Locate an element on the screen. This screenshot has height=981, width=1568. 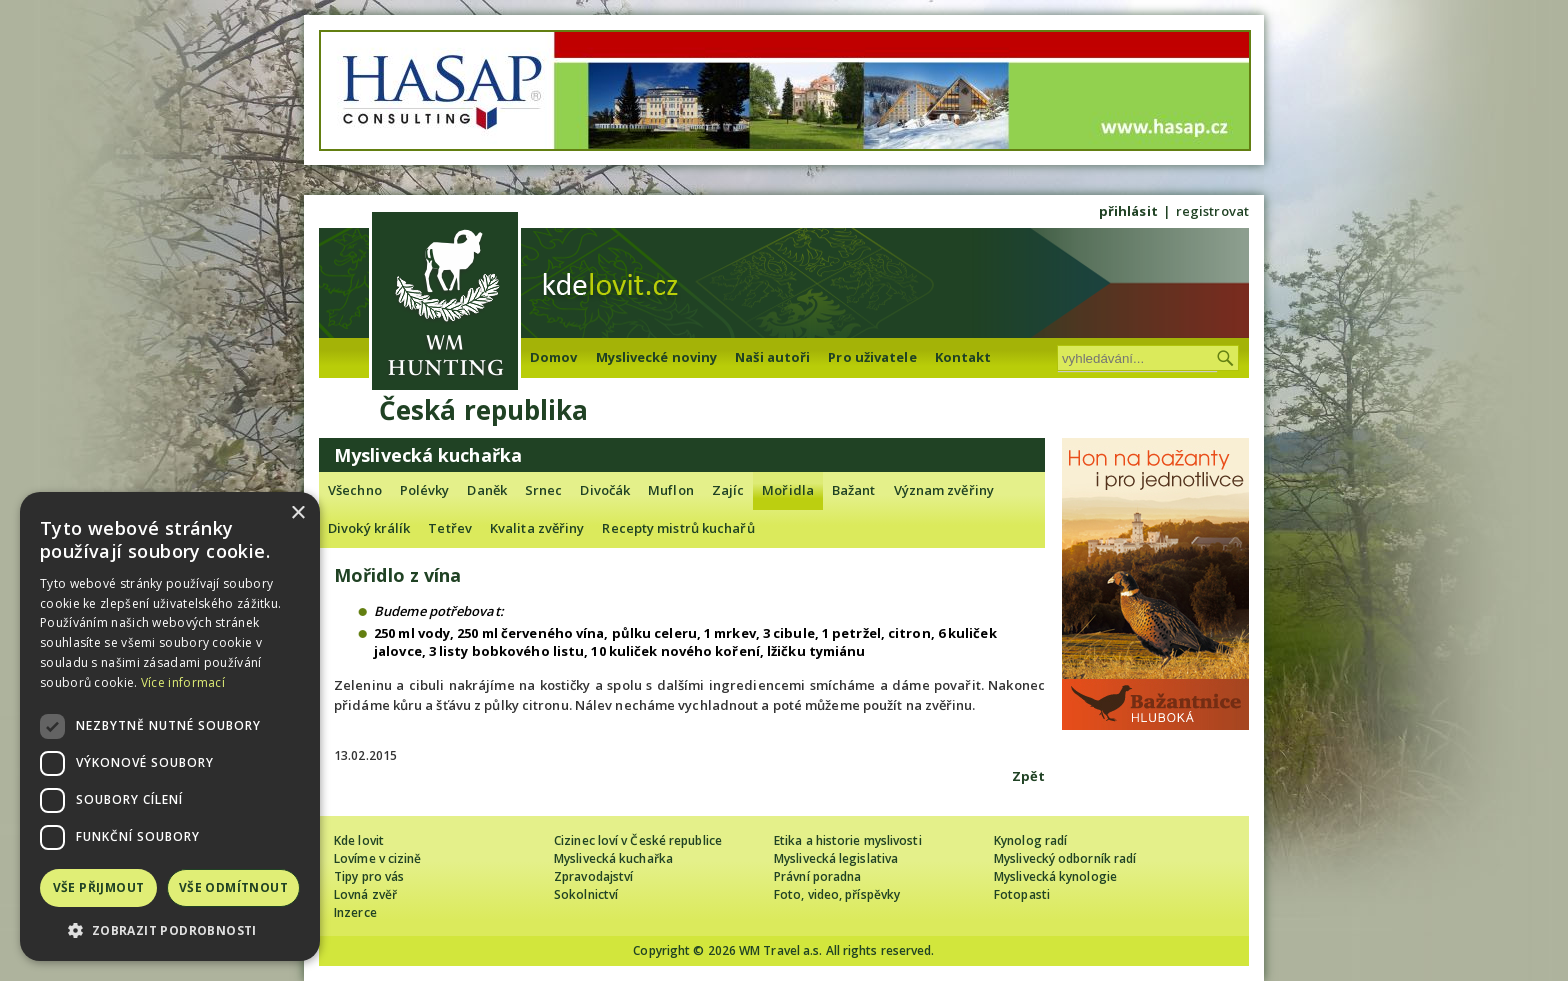
Zpět is located at coordinates (1028, 776).